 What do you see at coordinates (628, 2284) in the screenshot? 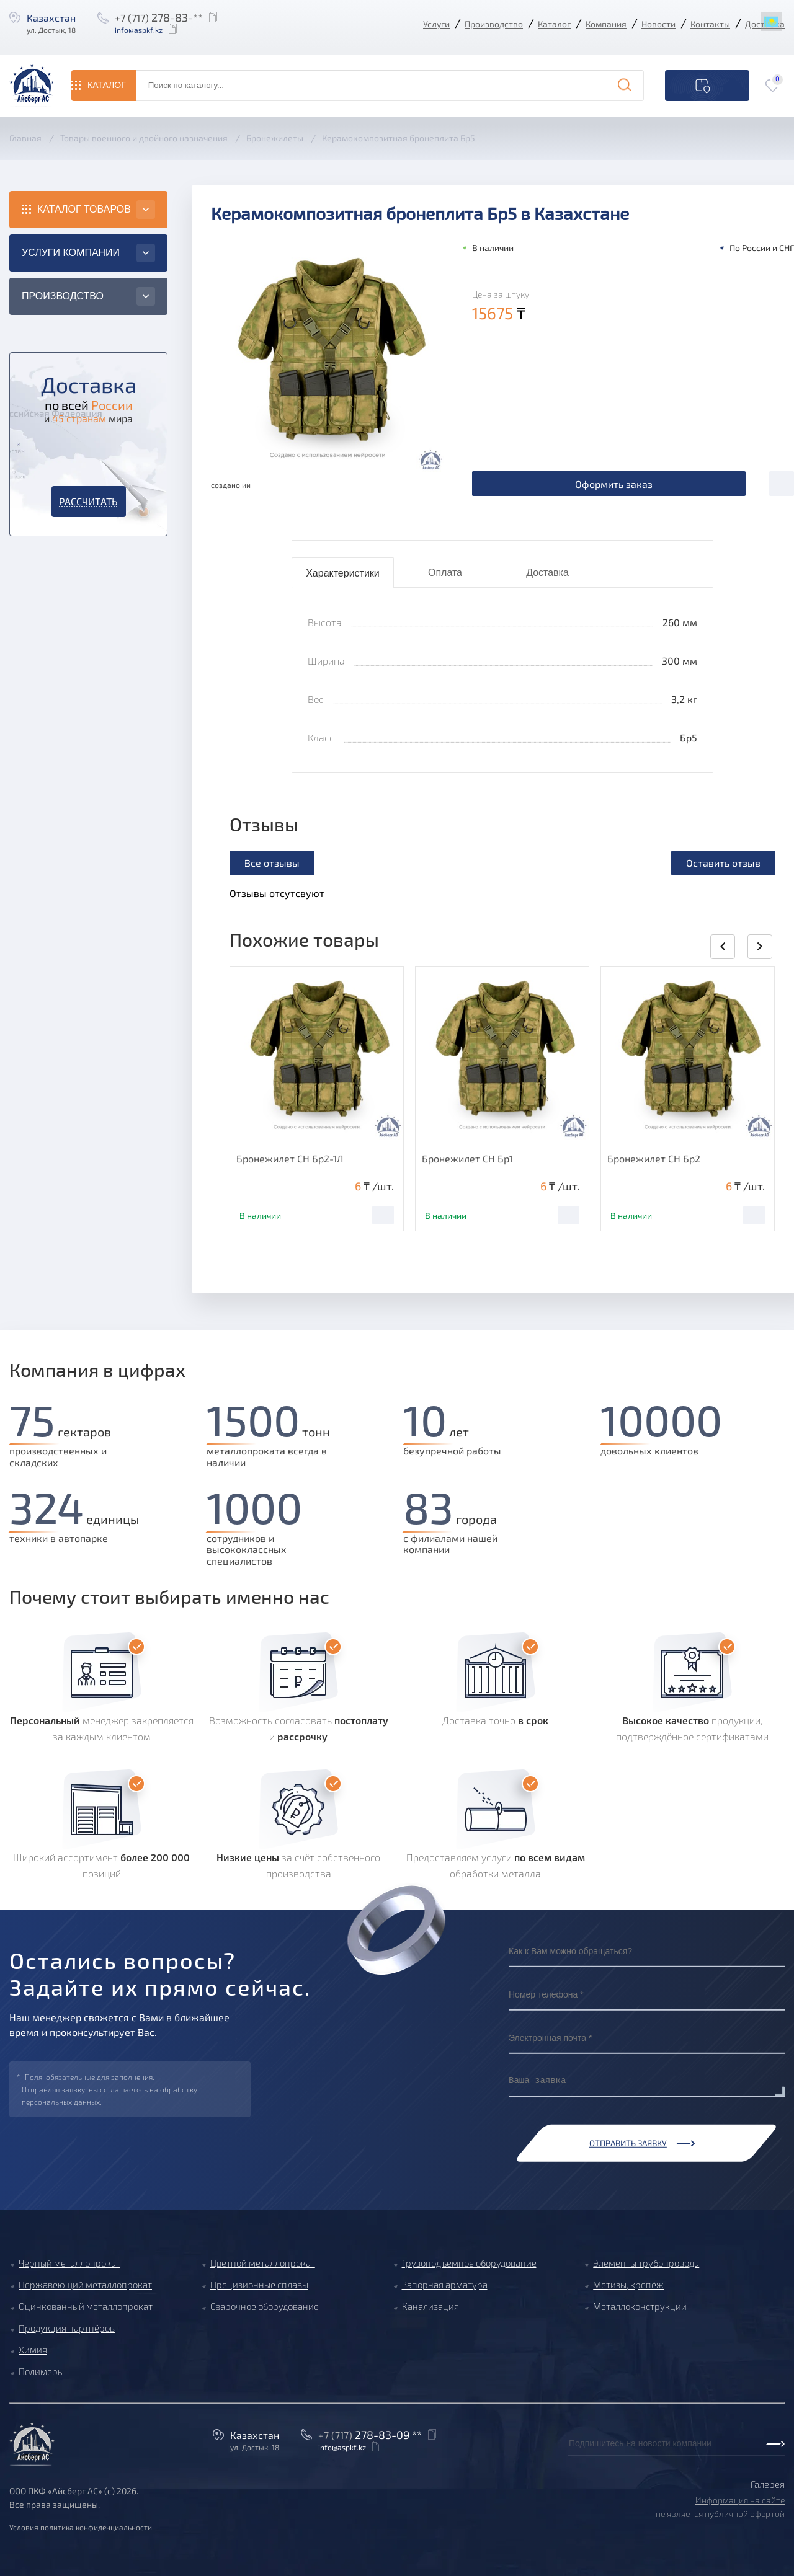
I see `Метизы, крепёж` at bounding box center [628, 2284].